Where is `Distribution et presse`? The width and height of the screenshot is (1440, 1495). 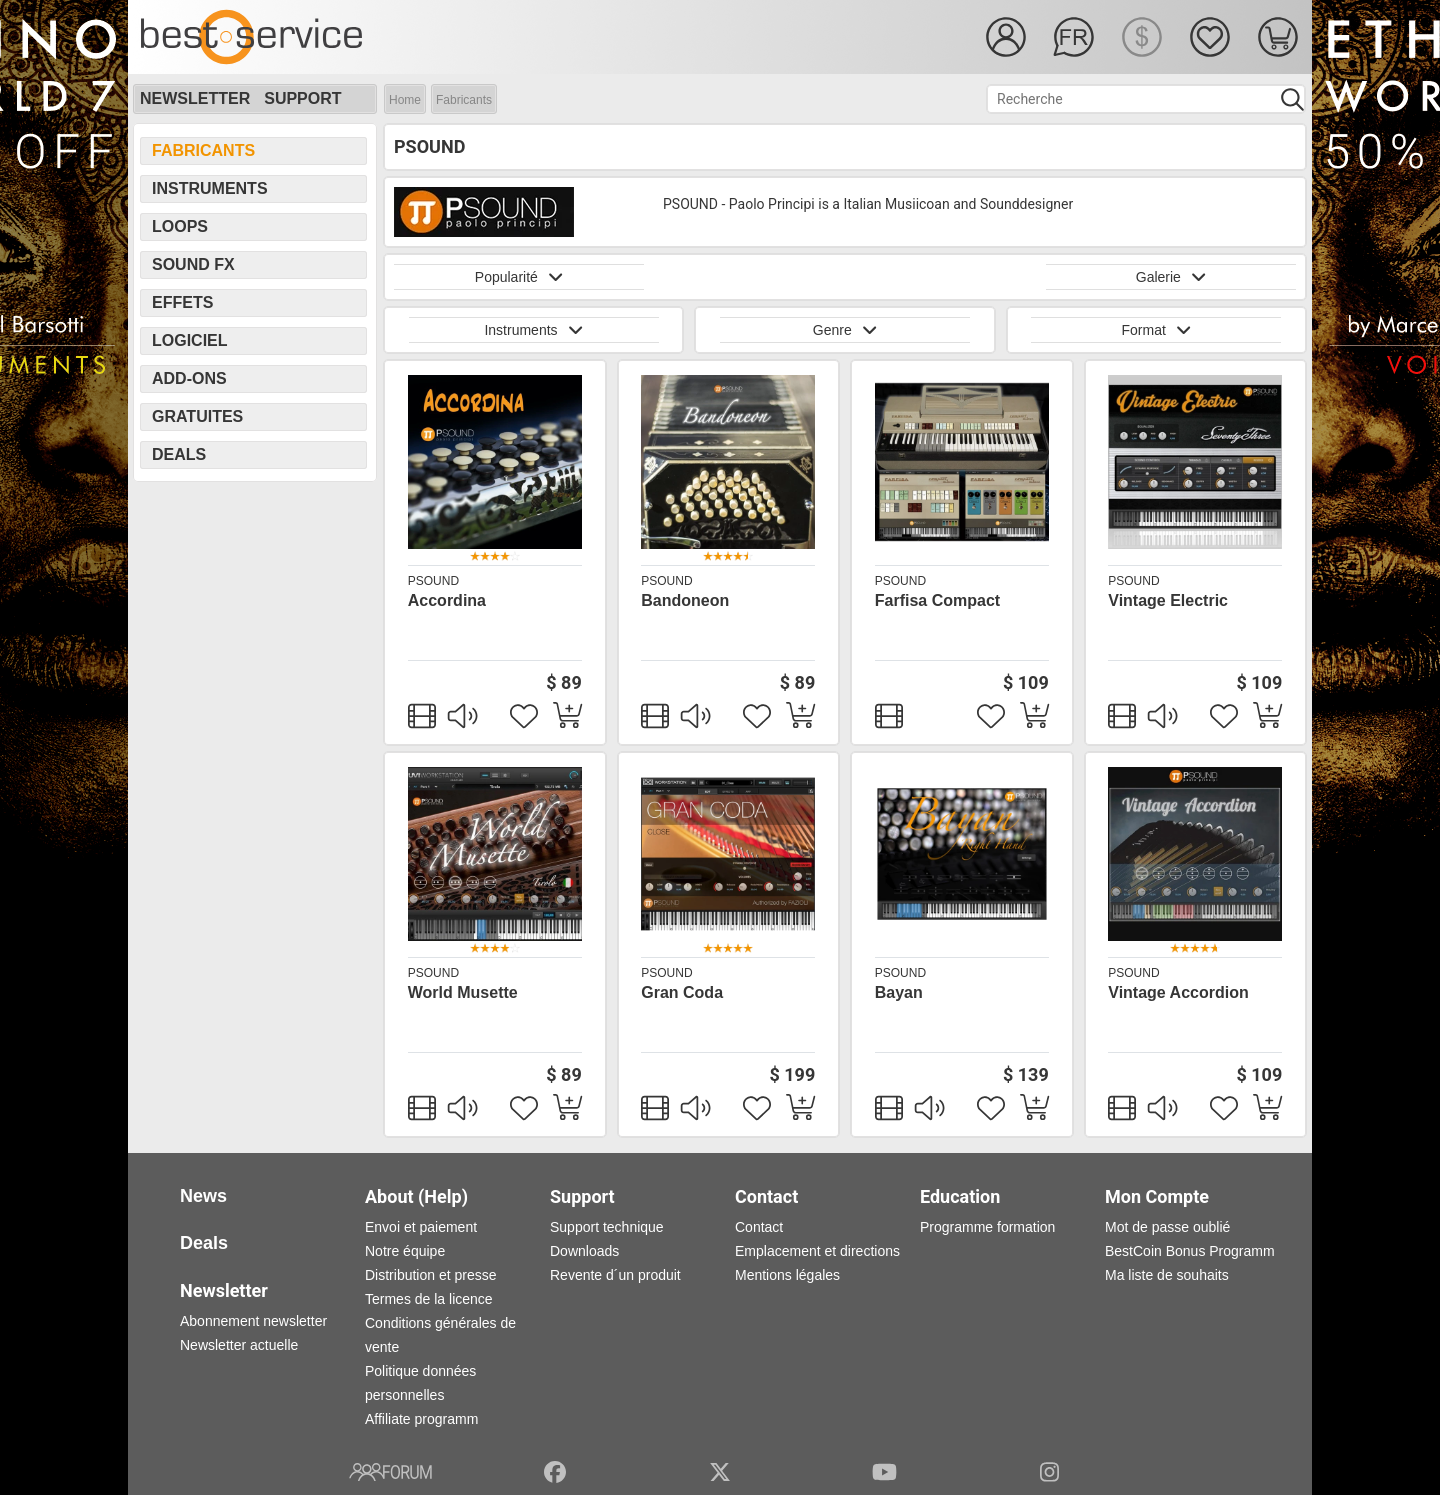 Distribution et presse is located at coordinates (431, 1275).